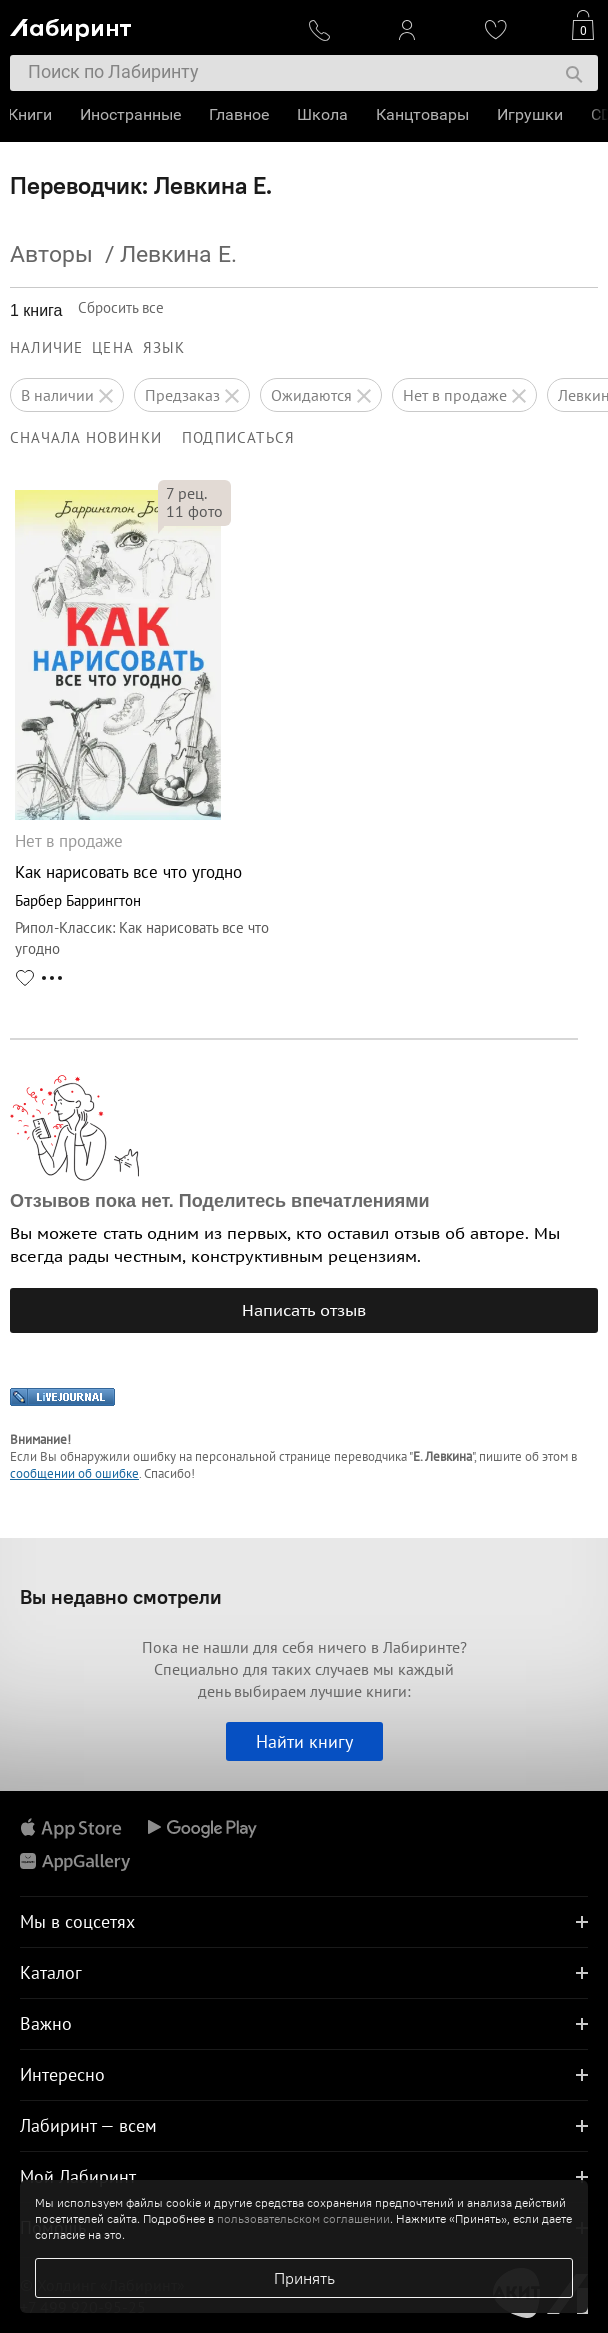 Image resolution: width=608 pixels, height=2333 pixels. I want to click on Написать отзыв, so click(304, 1310).